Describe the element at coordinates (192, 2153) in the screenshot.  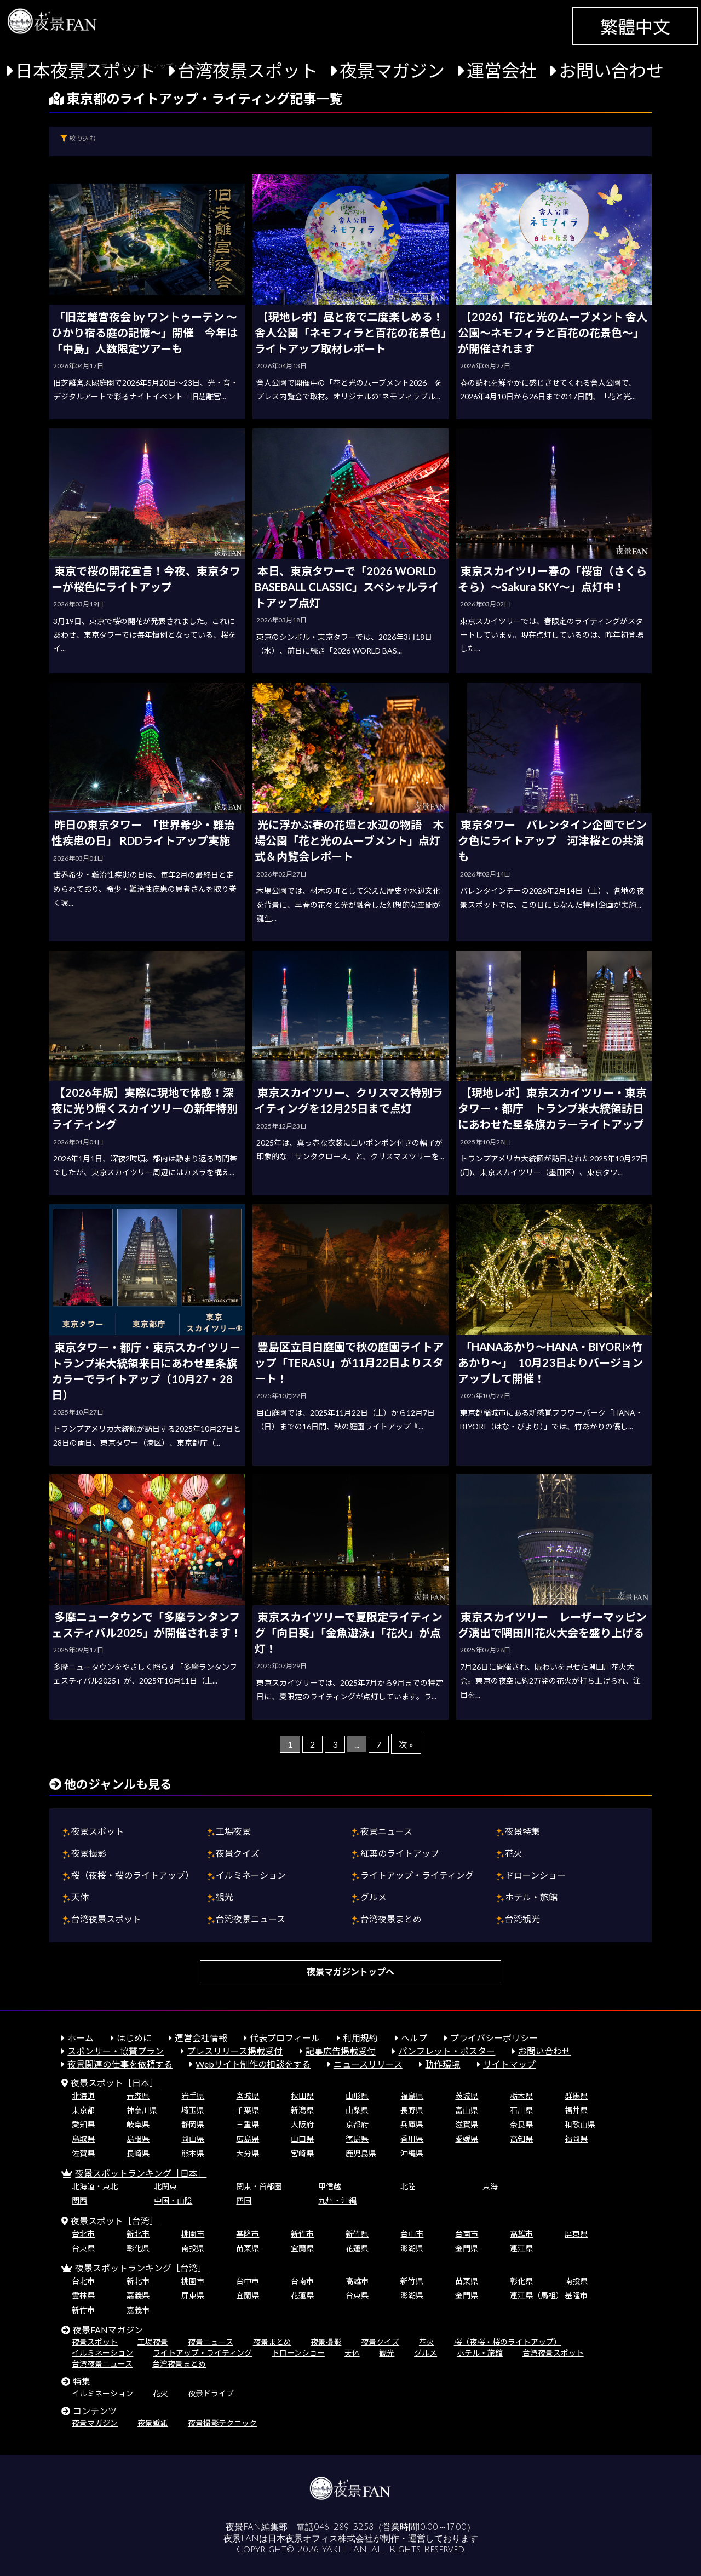
I see `熊本県` at that location.